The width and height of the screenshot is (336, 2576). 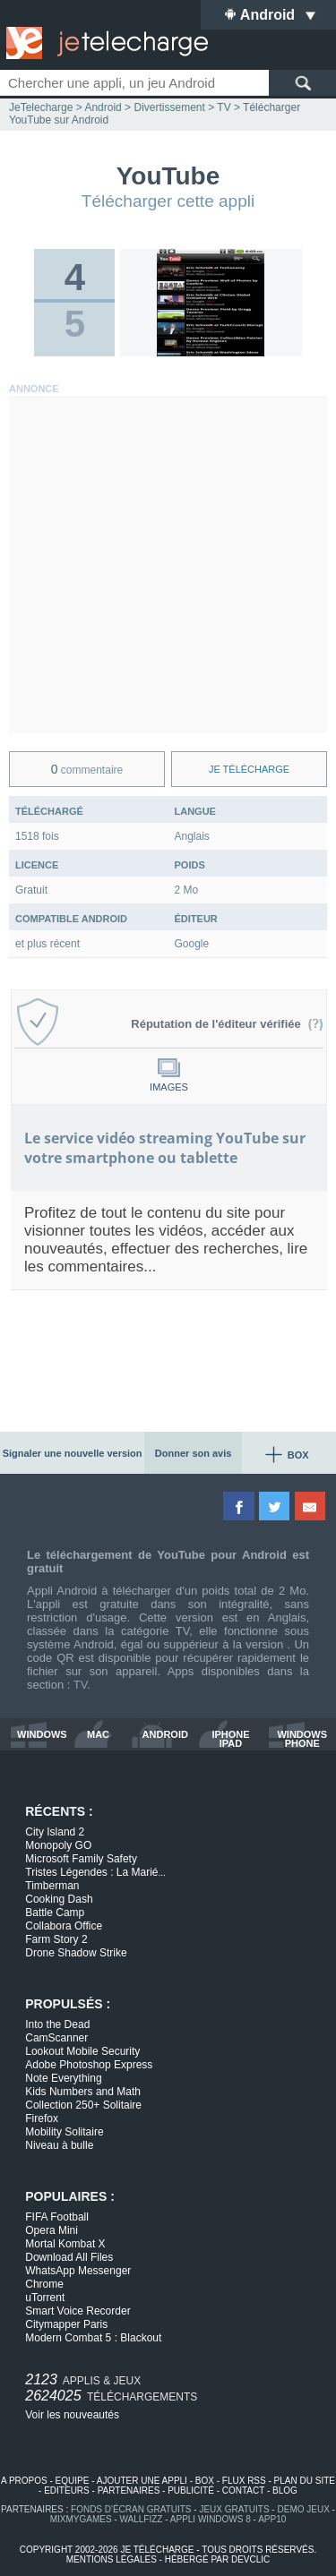 I want to click on Monopoly GO, so click(x=58, y=1845).